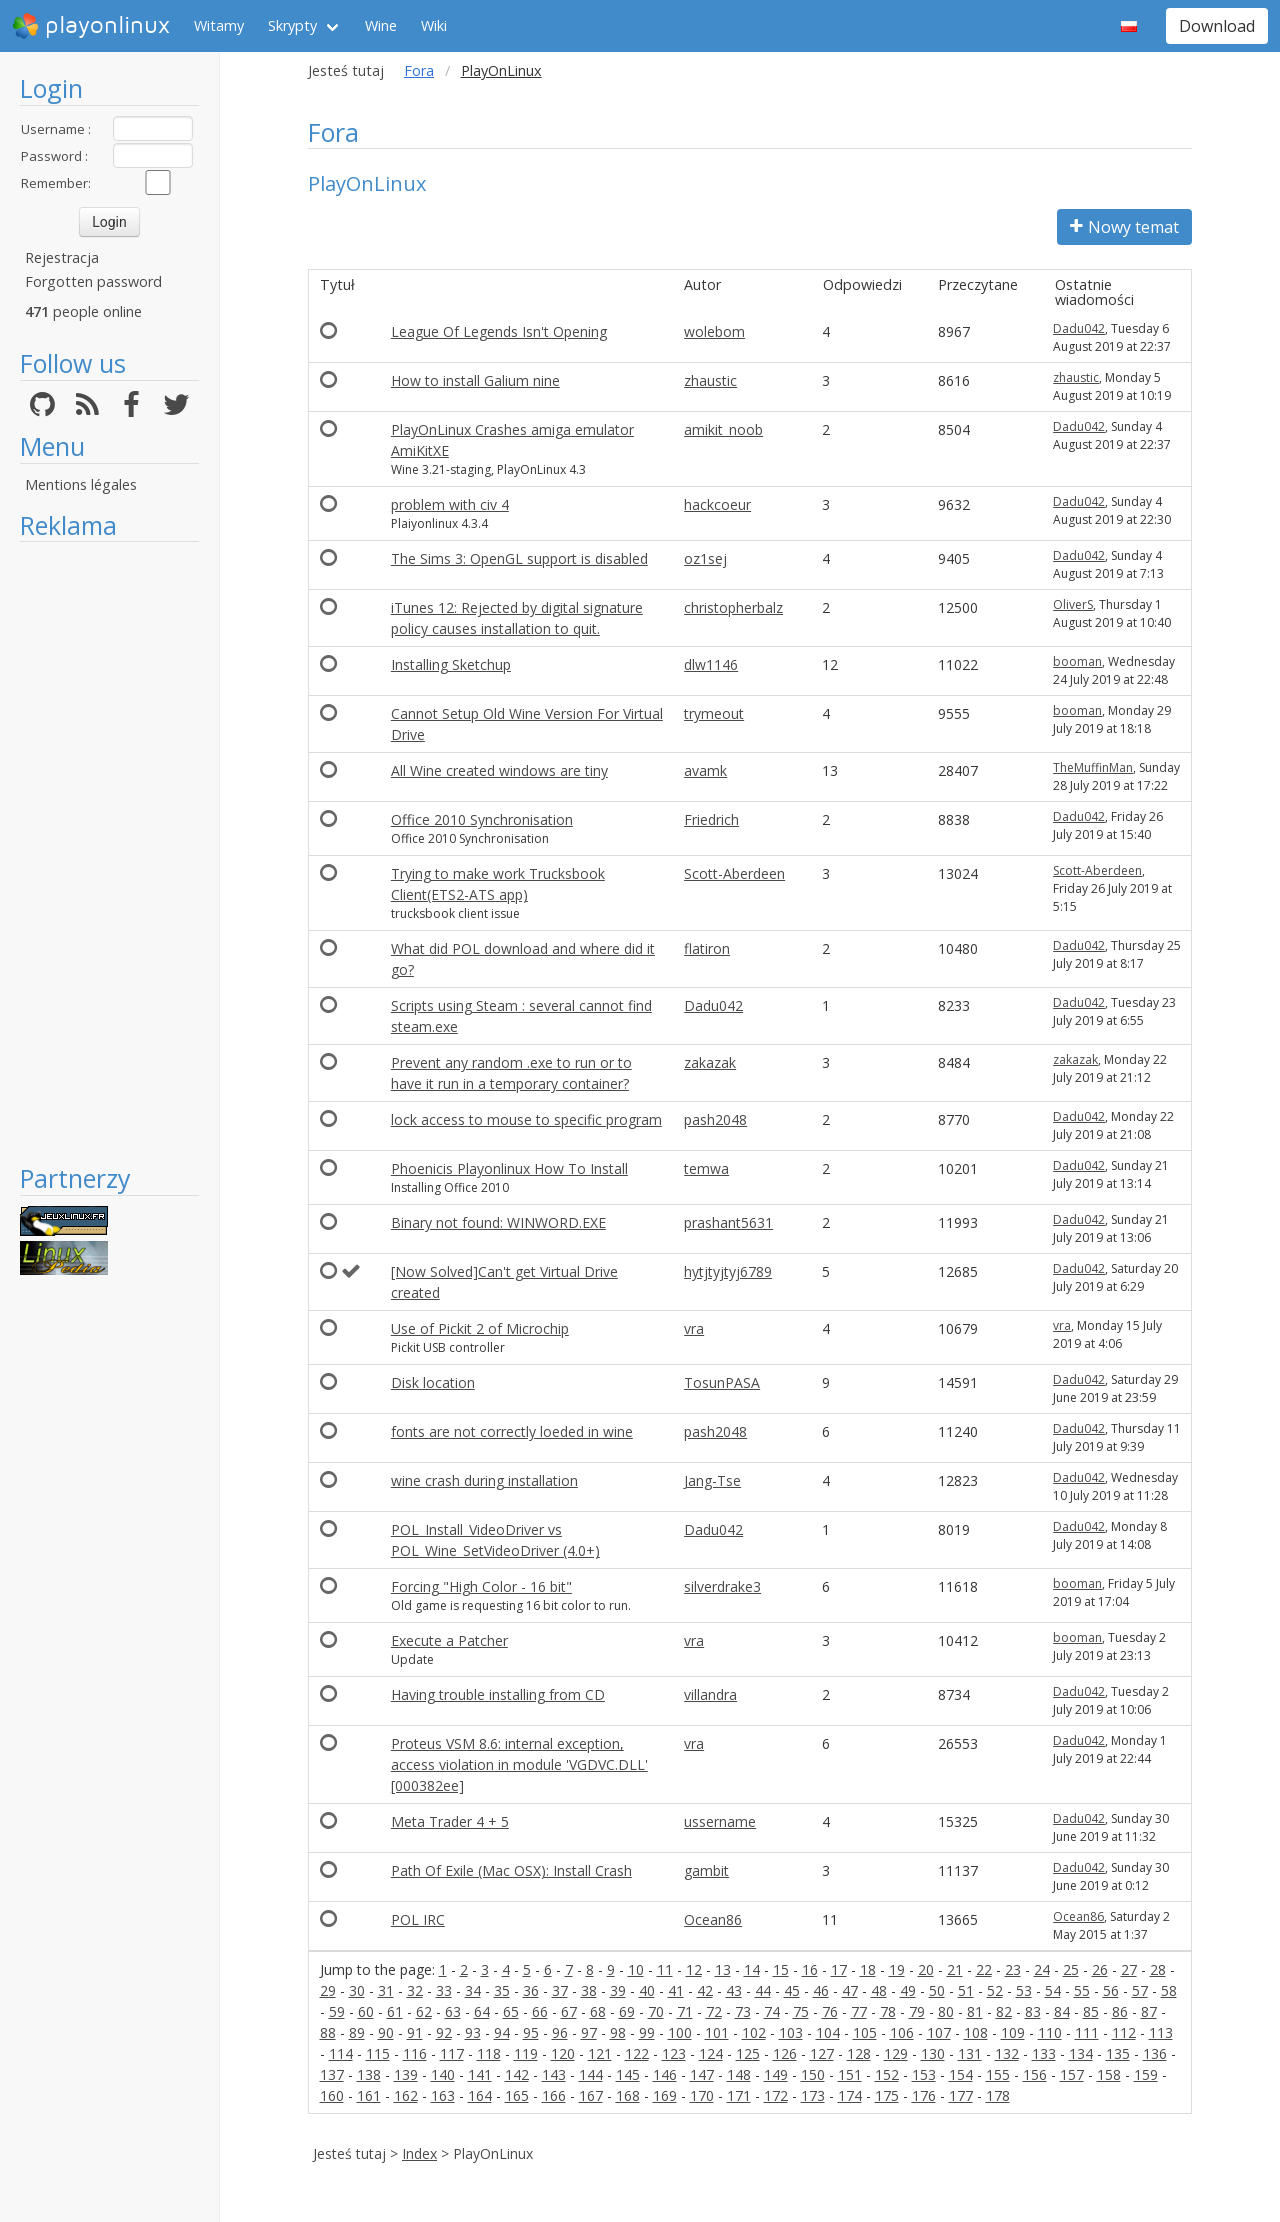  Describe the element at coordinates (498, 1222) in the screenshot. I see `Binary not found: WINWORD.EXE` at that location.